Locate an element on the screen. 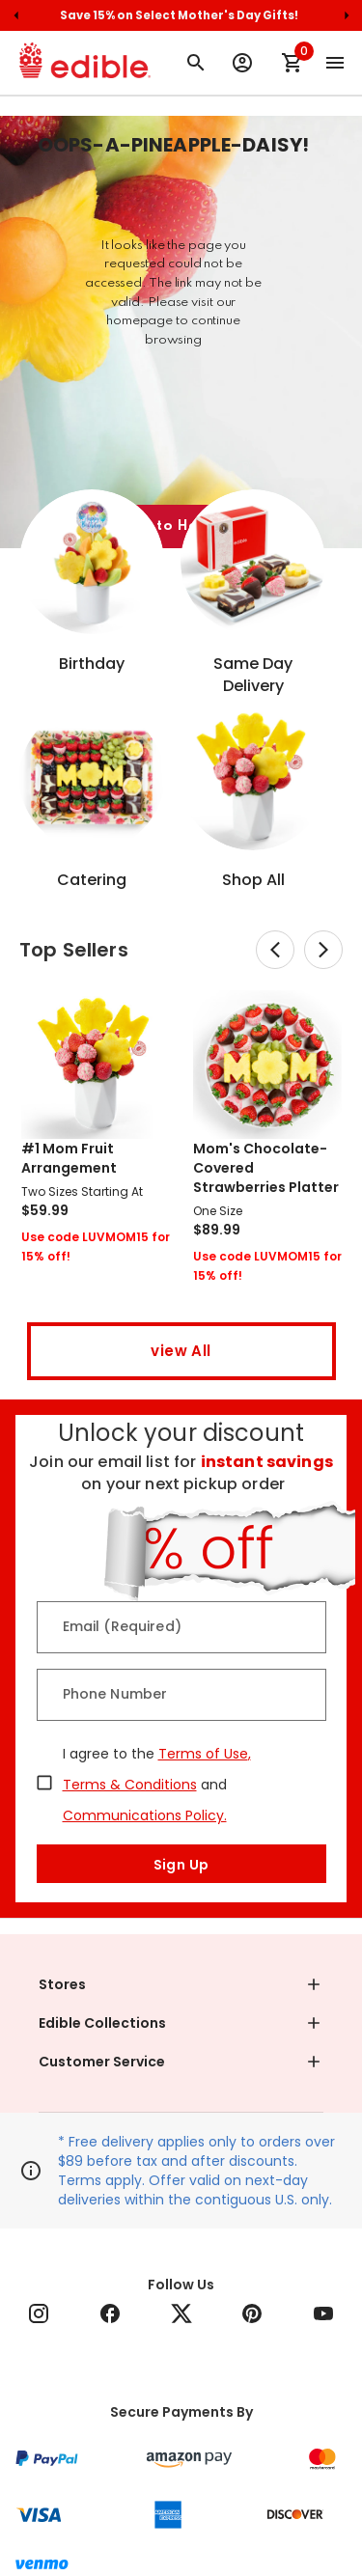 Image resolution: width=362 pixels, height=2576 pixels. Terms & Conditions is located at coordinates (130, 1784).